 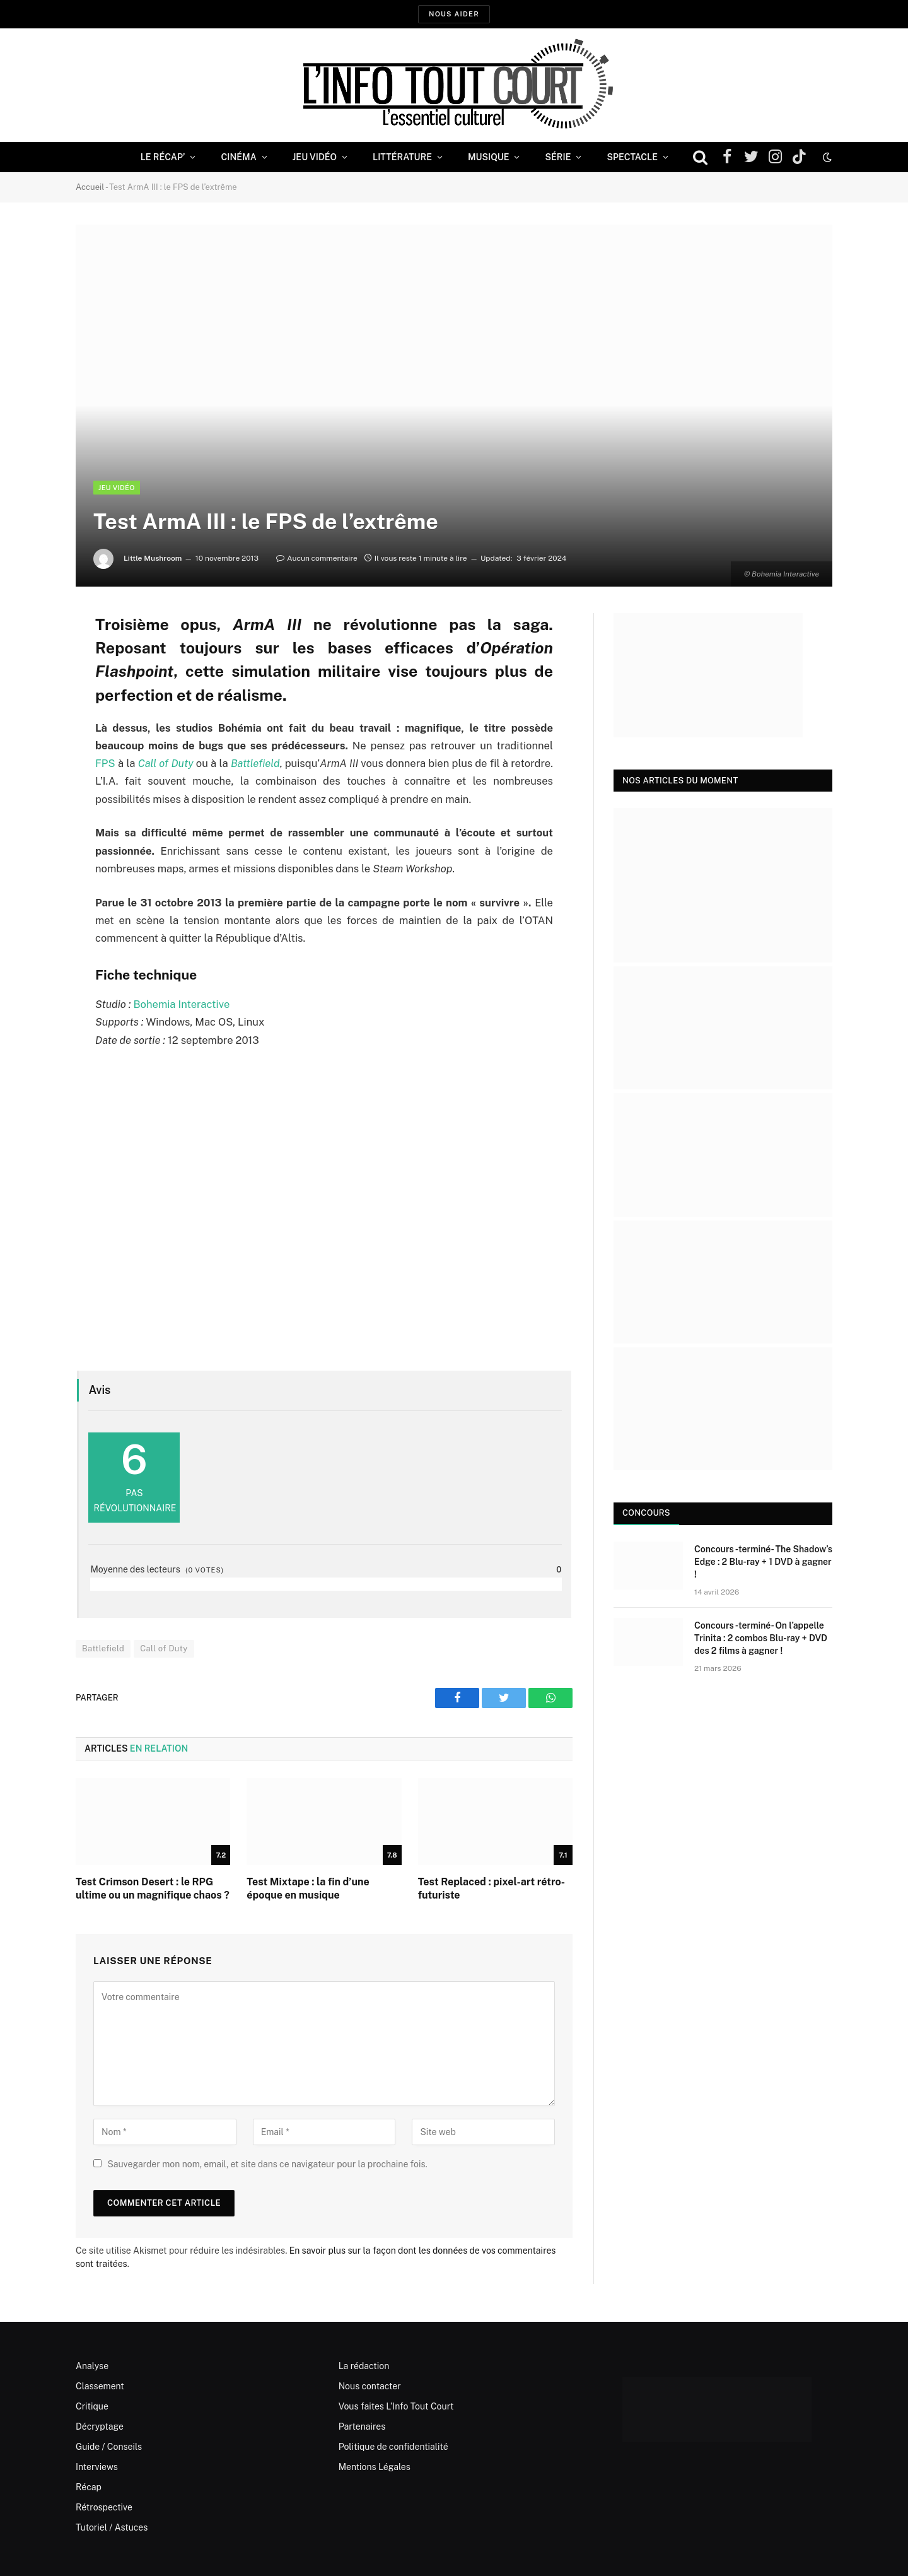 What do you see at coordinates (454, 14) in the screenshot?
I see `Nous aider` at bounding box center [454, 14].